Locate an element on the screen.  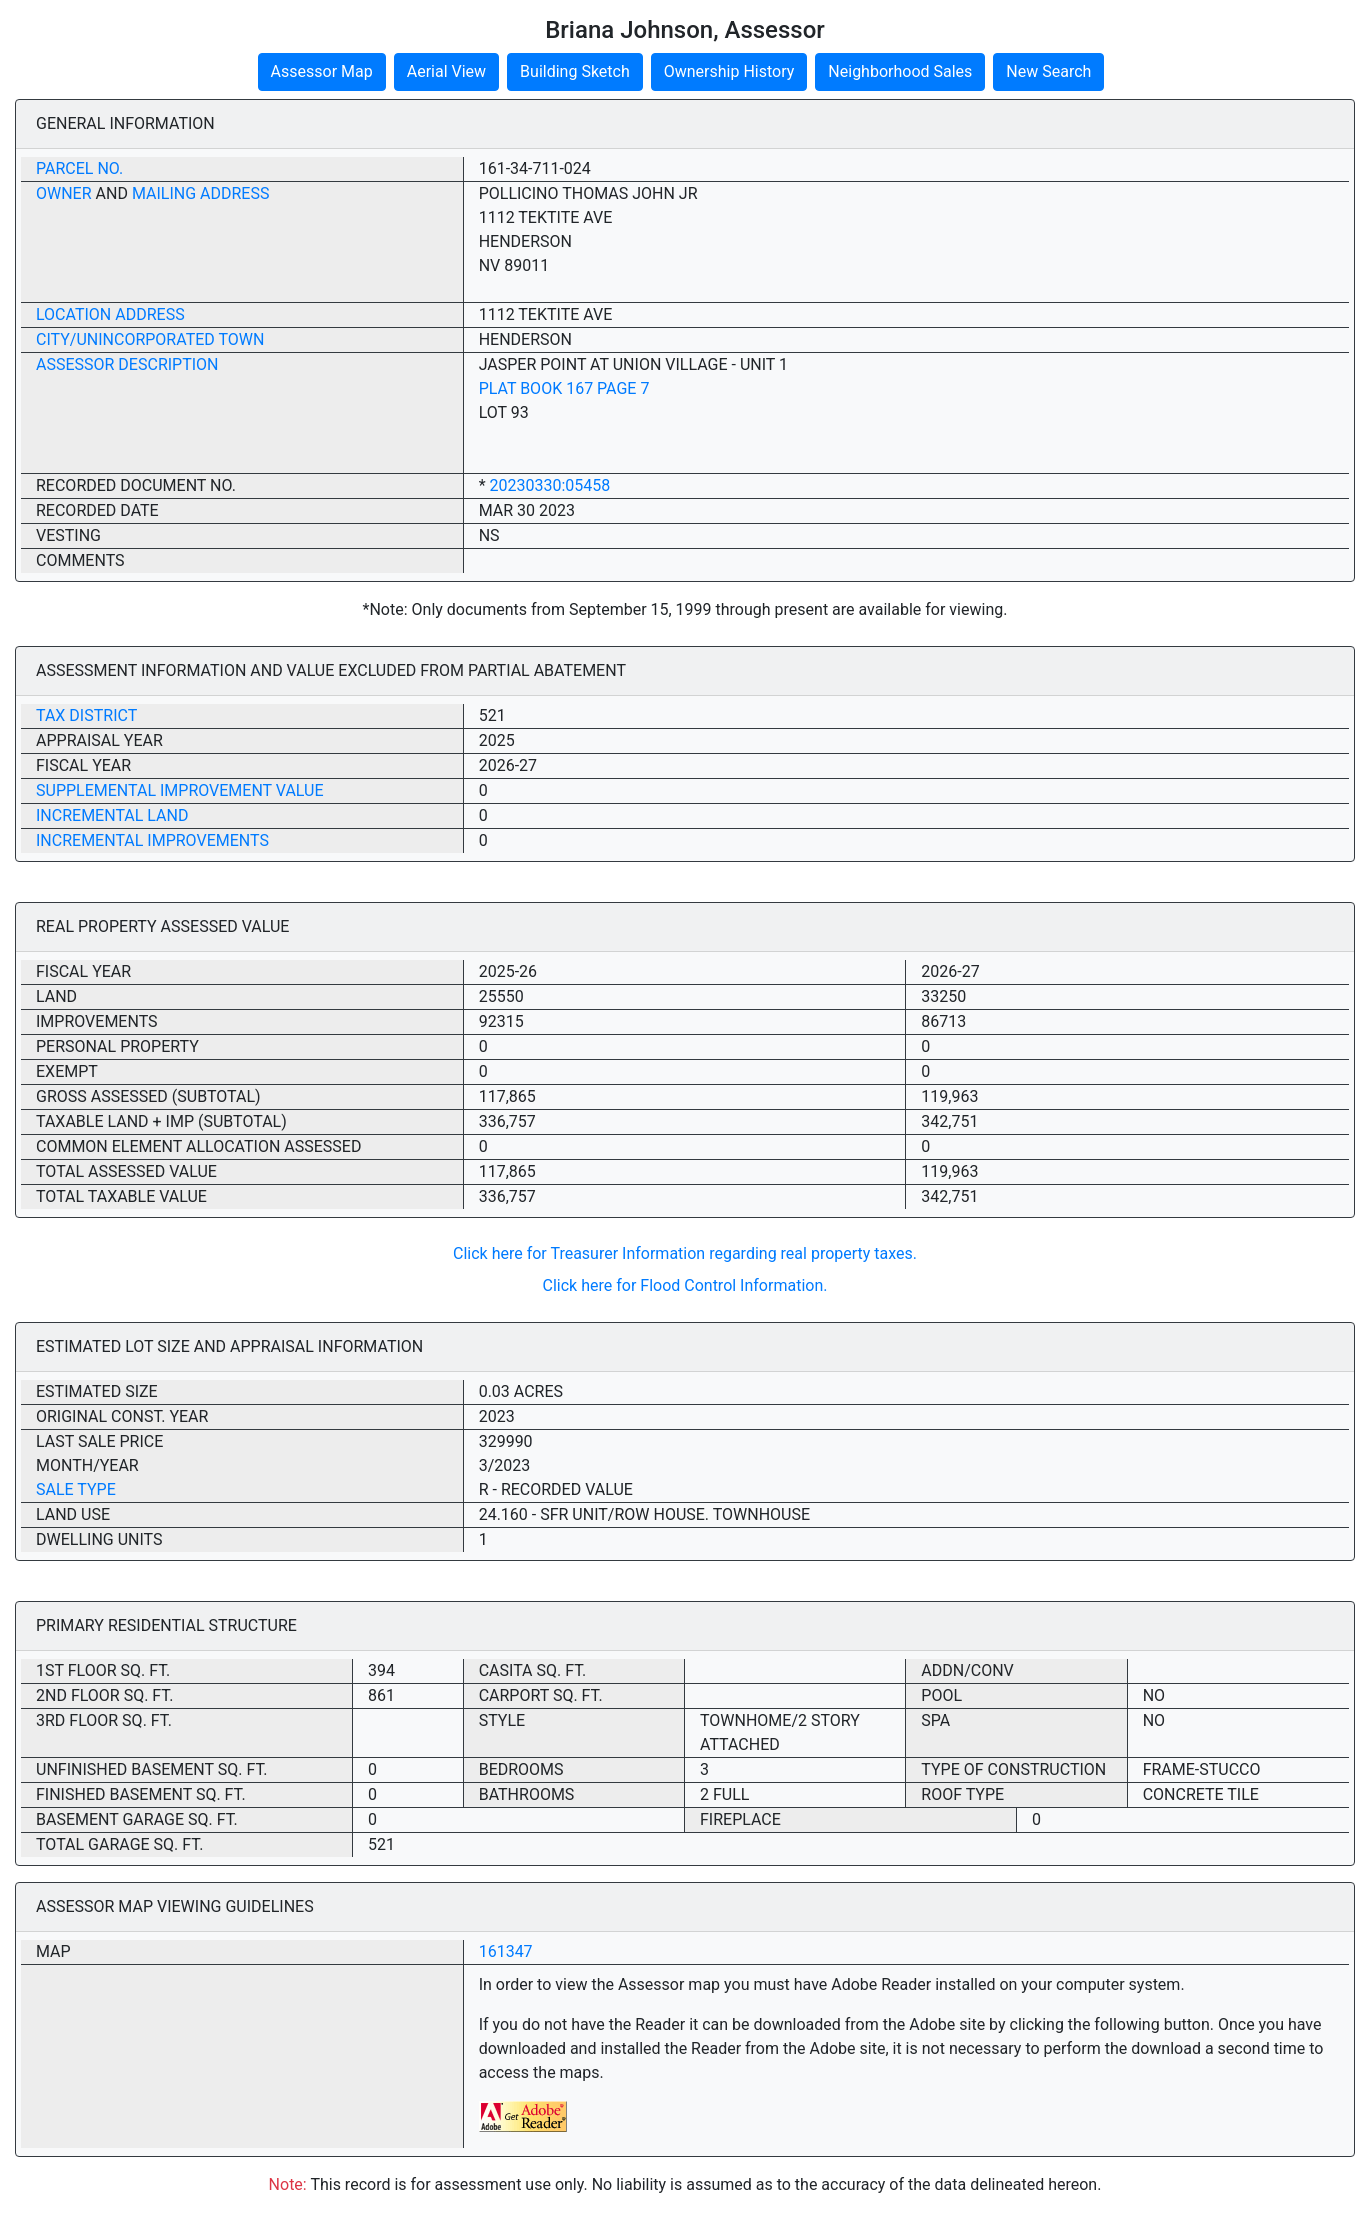
Tax District is located at coordinates (86, 715).